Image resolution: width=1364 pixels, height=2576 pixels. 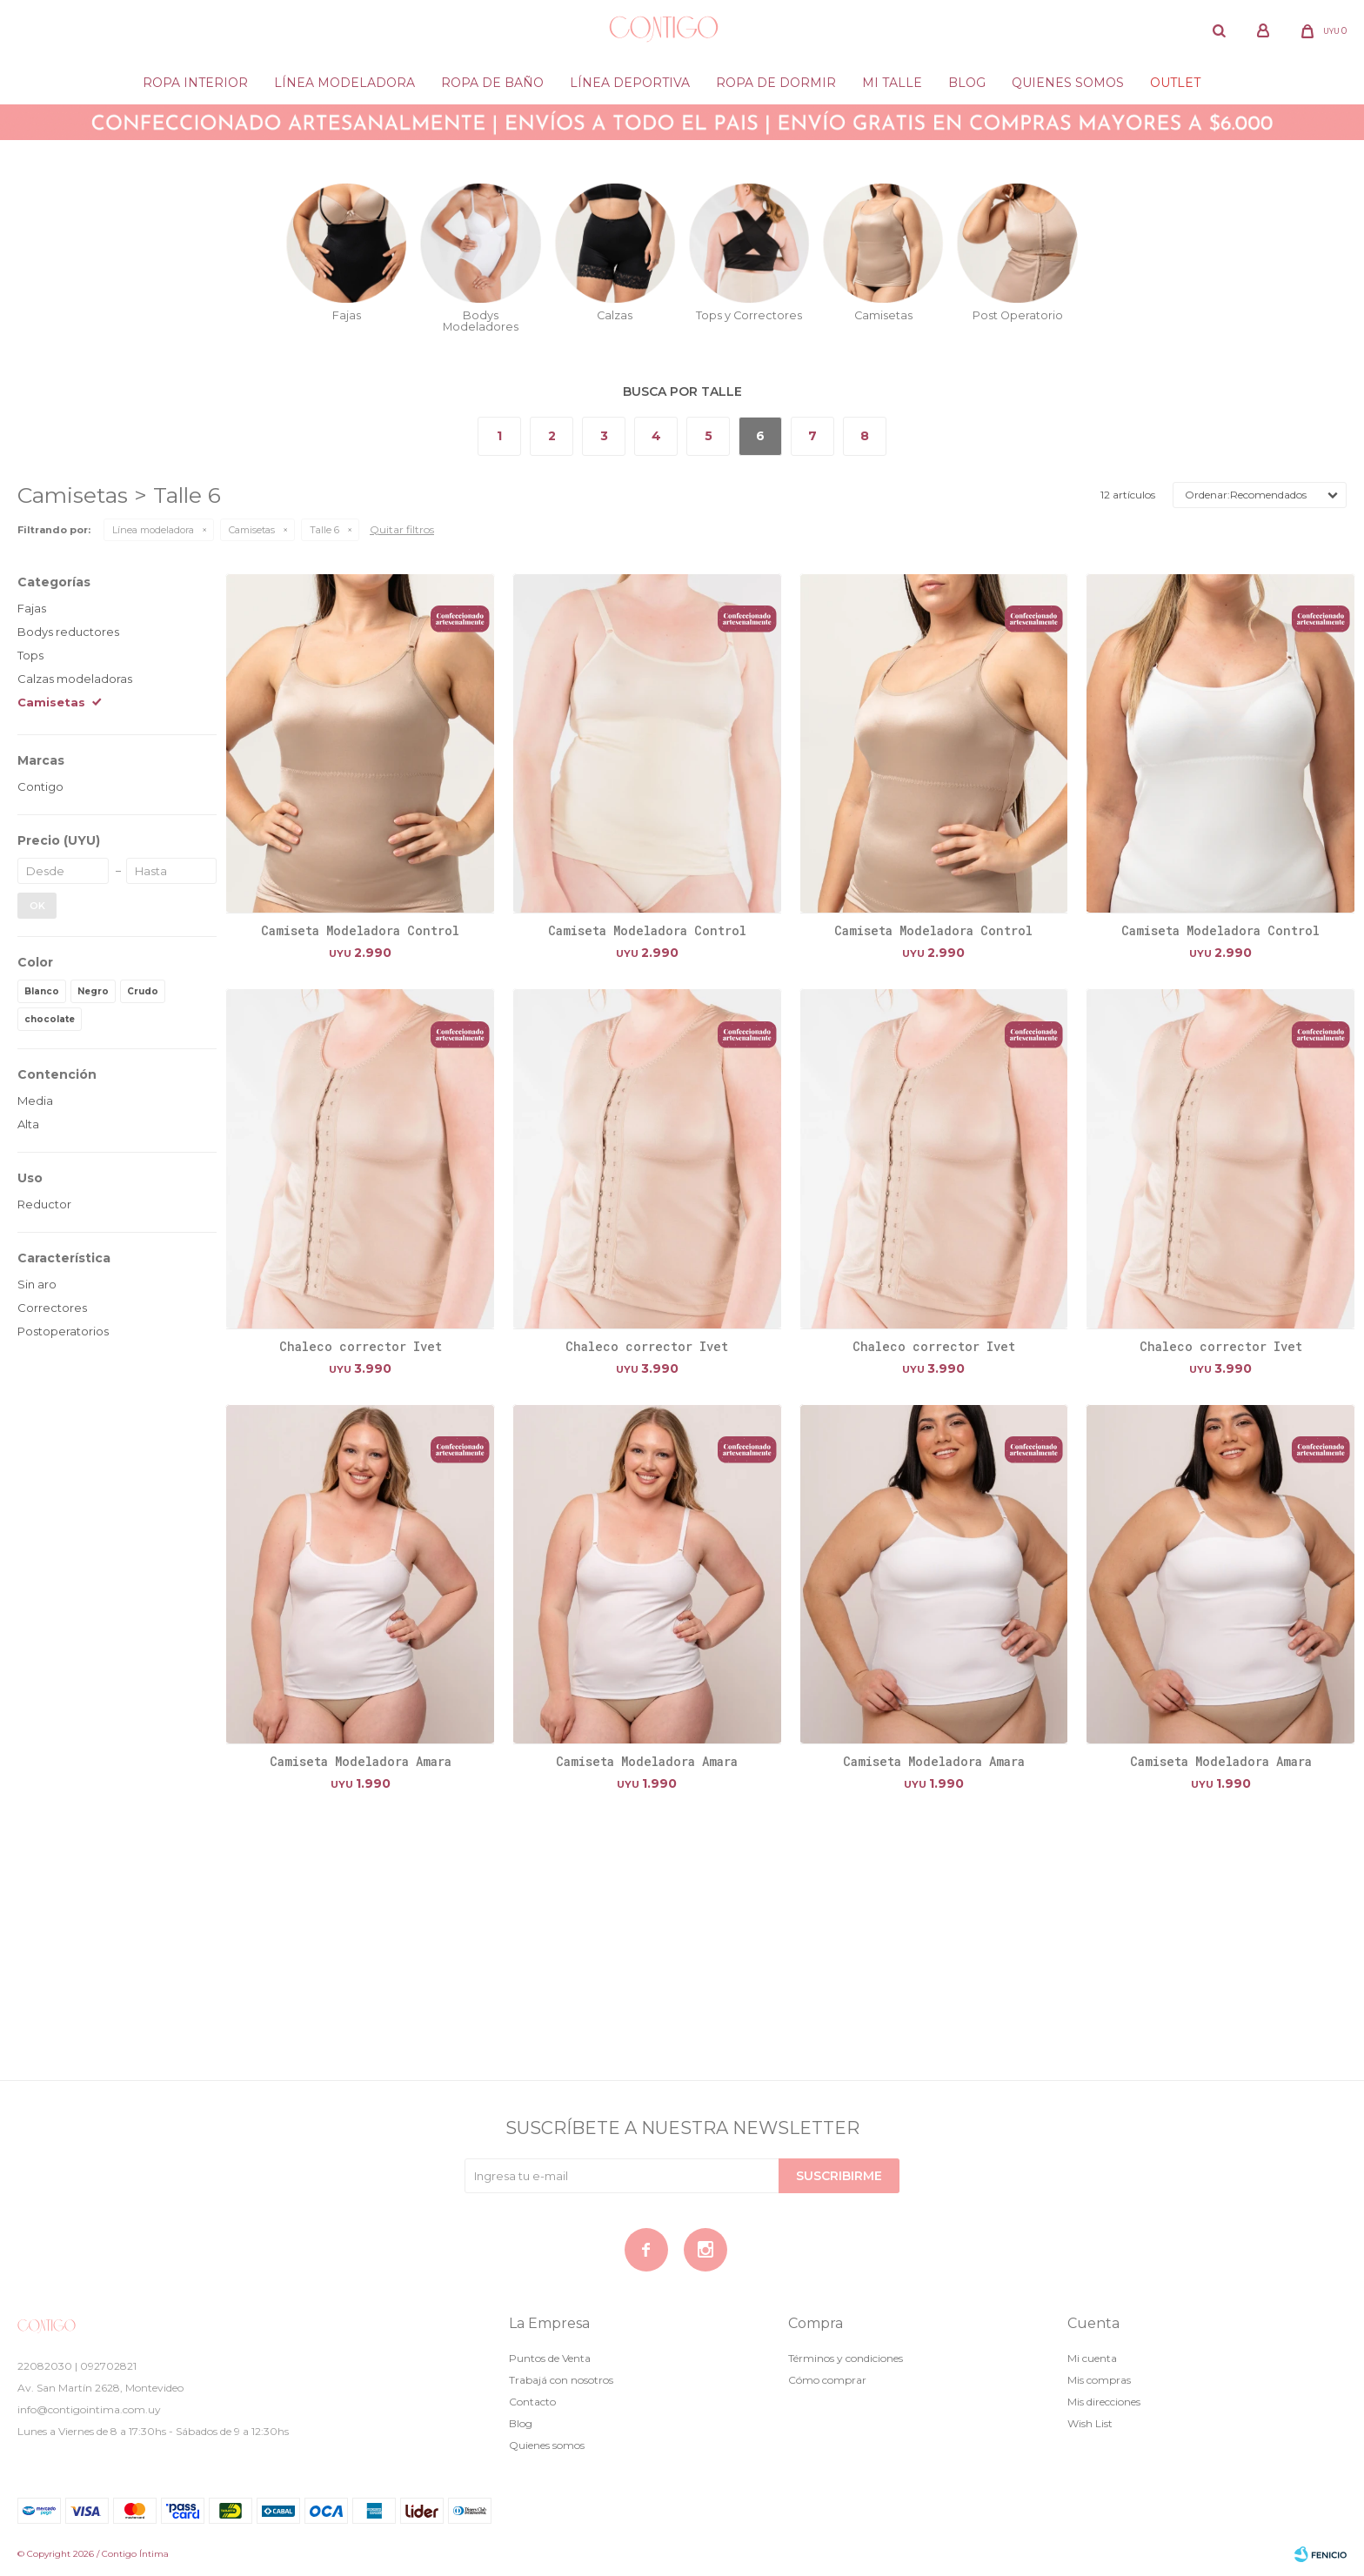 I want to click on Camisetas, so click(x=252, y=530).